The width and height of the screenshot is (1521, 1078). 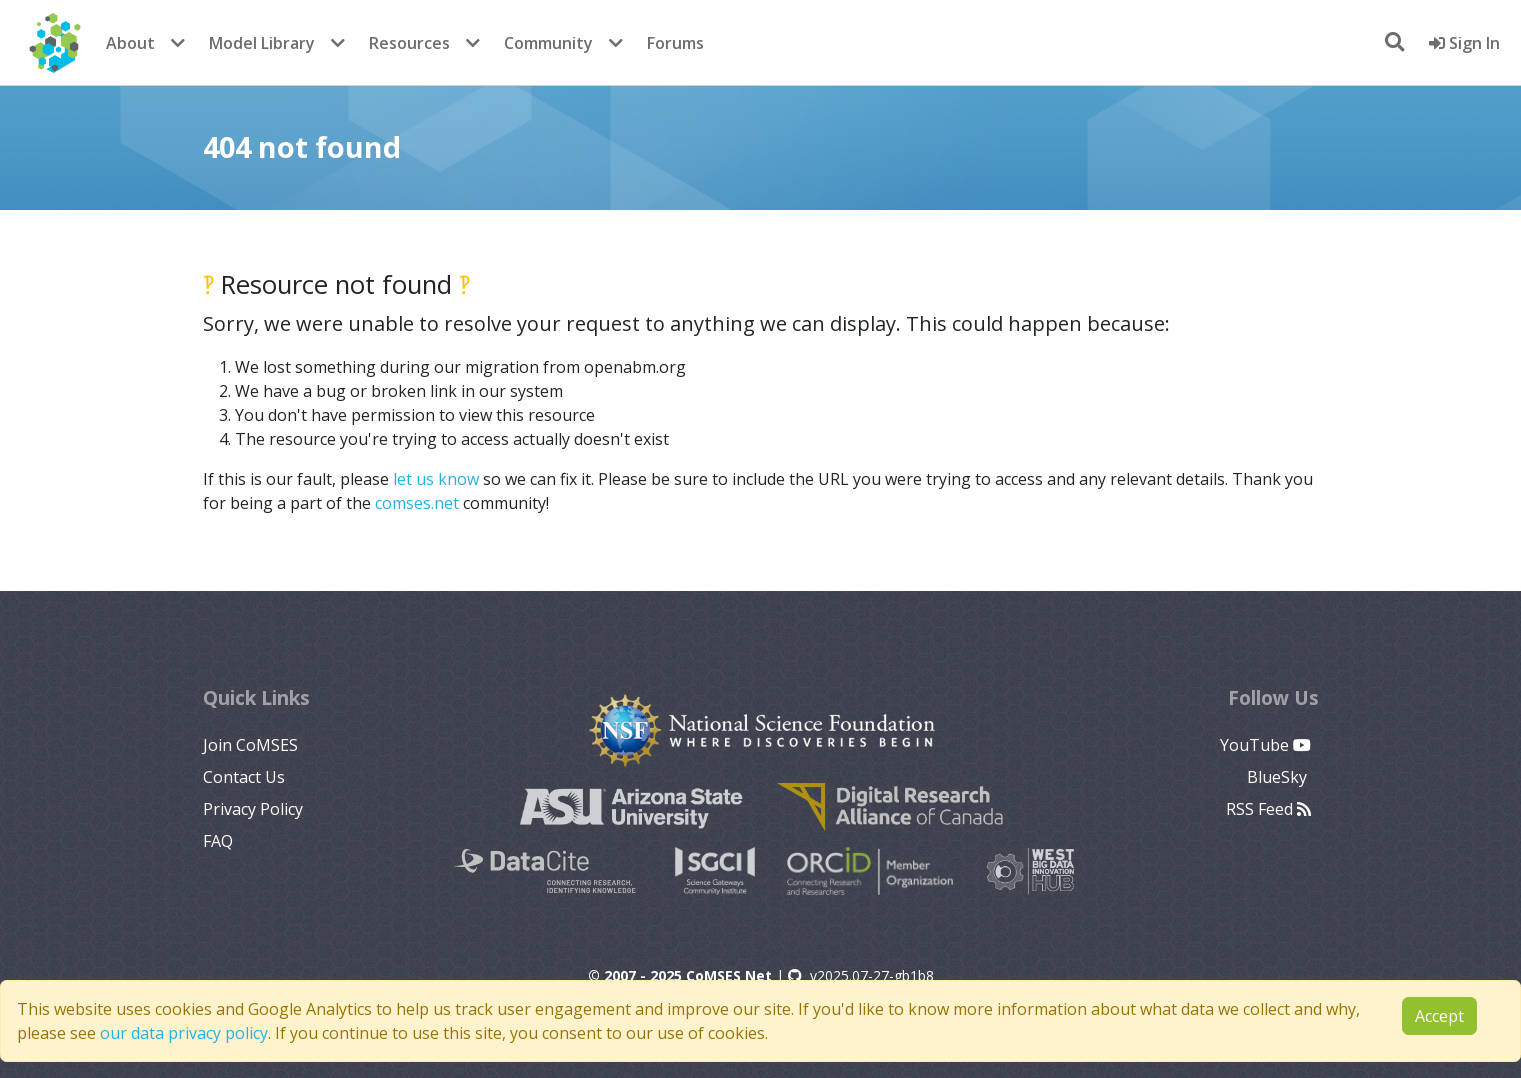 I want to click on Join CoMSES, so click(x=250, y=745).